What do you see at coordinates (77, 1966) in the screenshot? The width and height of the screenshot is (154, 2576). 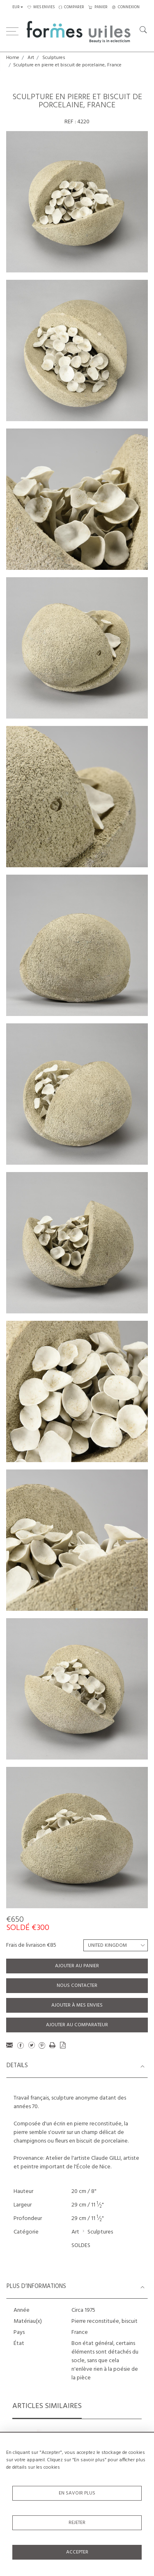 I see `Ajouter au panier` at bounding box center [77, 1966].